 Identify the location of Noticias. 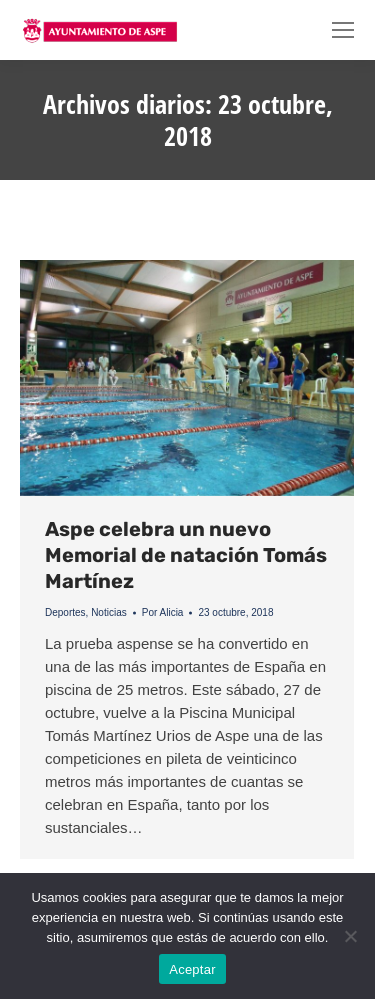
(109, 612).